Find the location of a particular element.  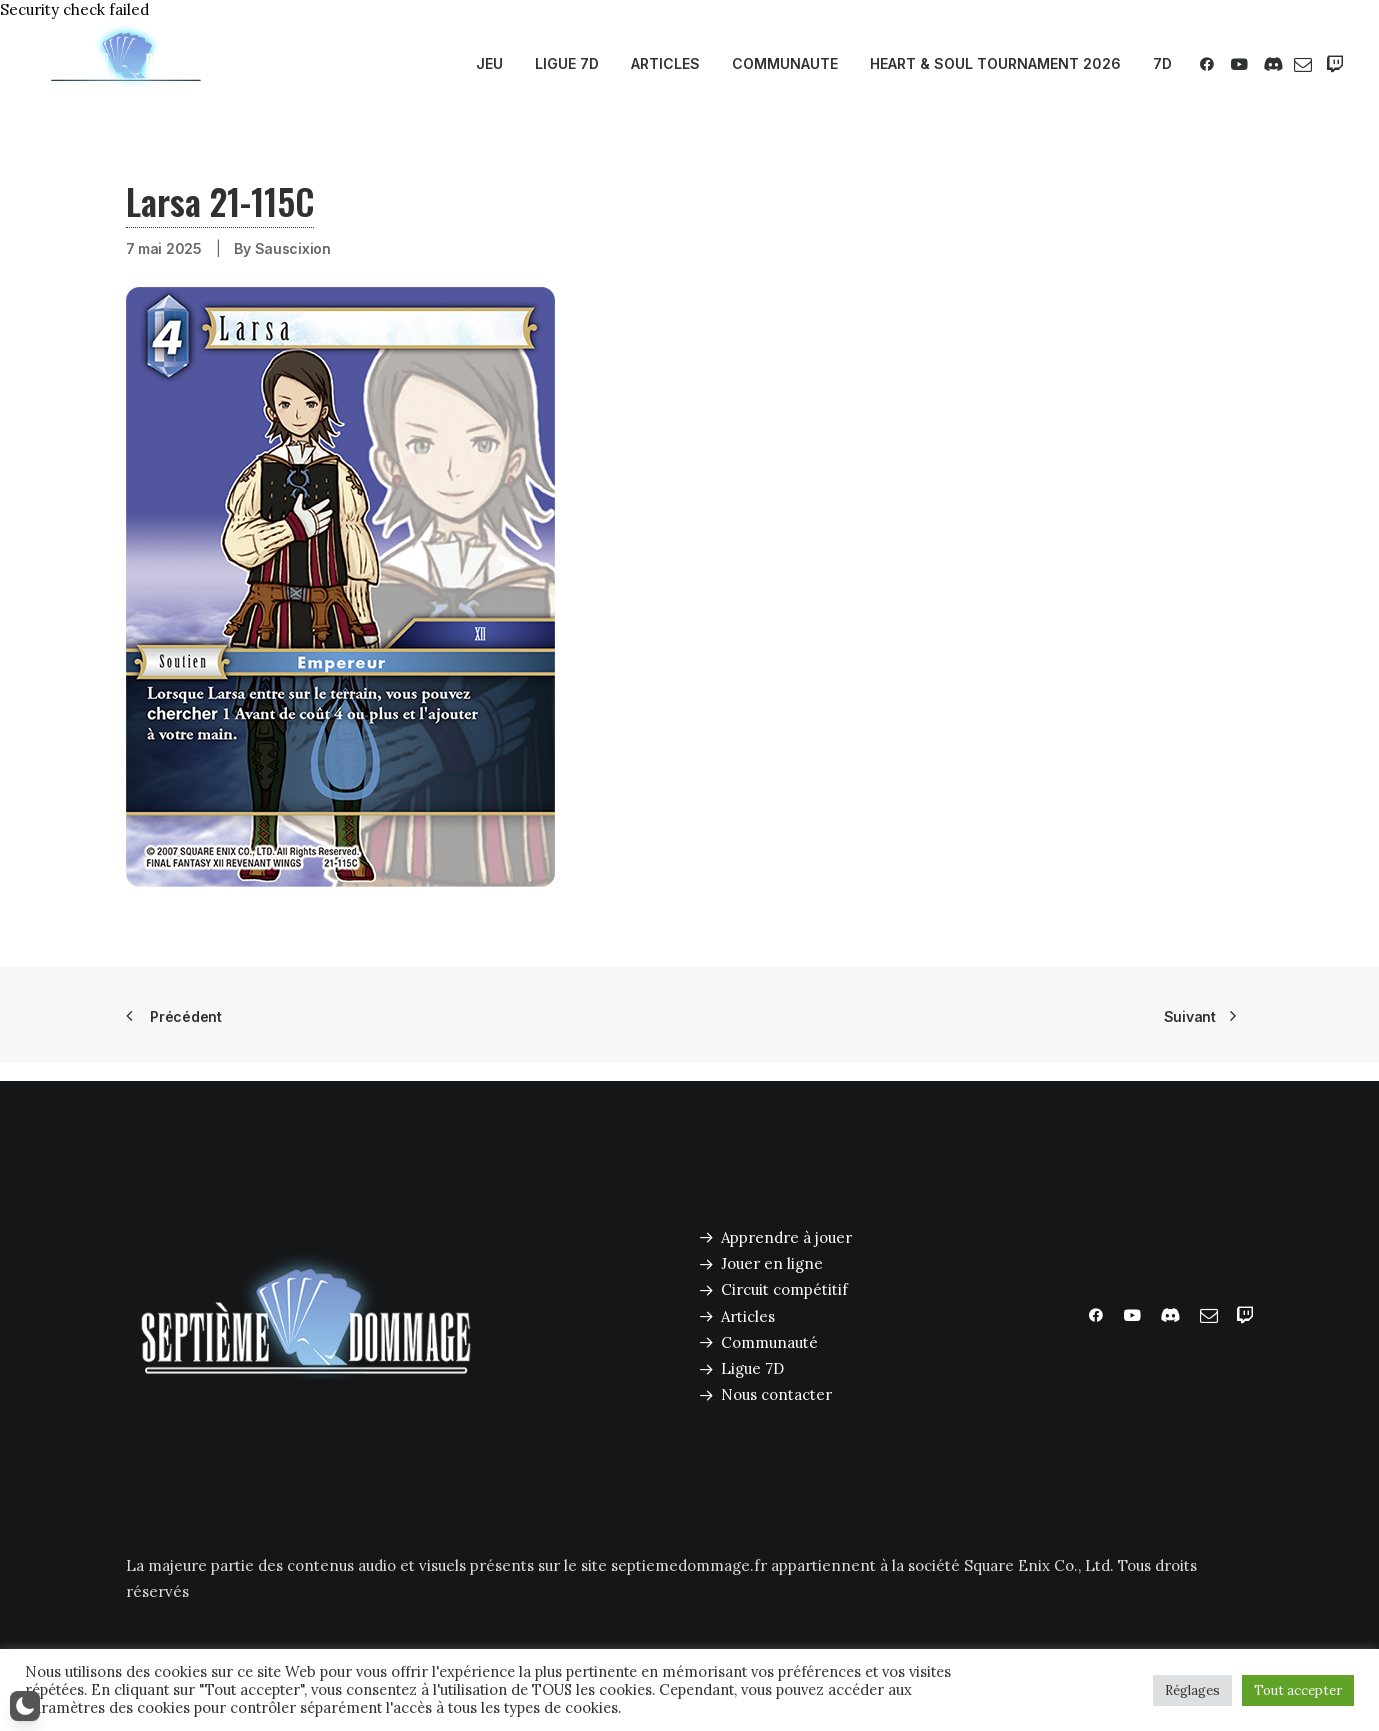

Communauté is located at coordinates (769, 1342).